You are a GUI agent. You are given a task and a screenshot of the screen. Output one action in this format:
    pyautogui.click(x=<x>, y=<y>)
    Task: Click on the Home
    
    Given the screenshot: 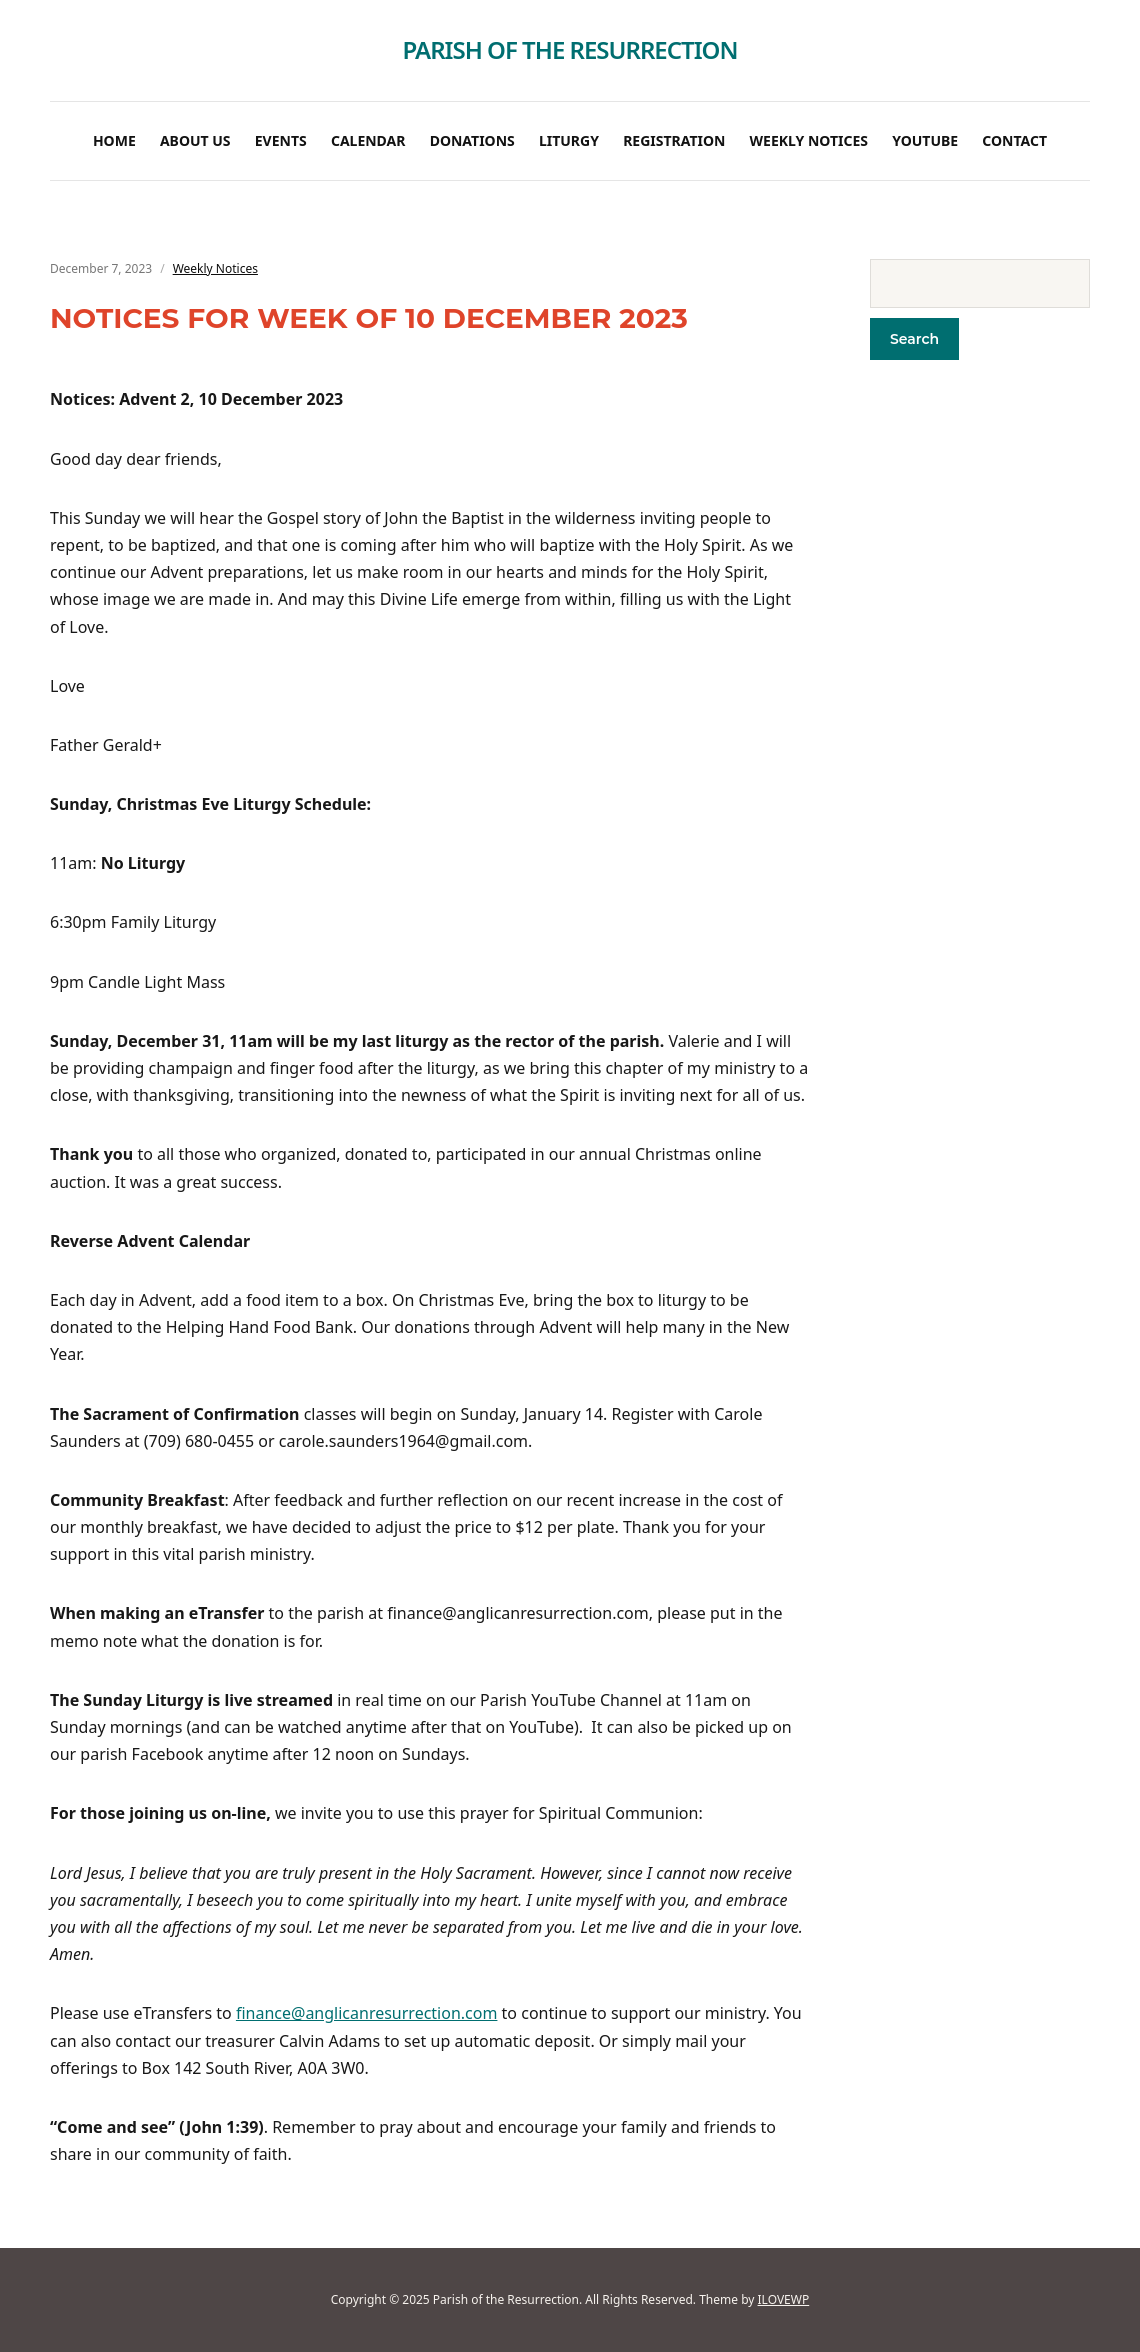 What is the action you would take?
    pyautogui.click(x=114, y=140)
    